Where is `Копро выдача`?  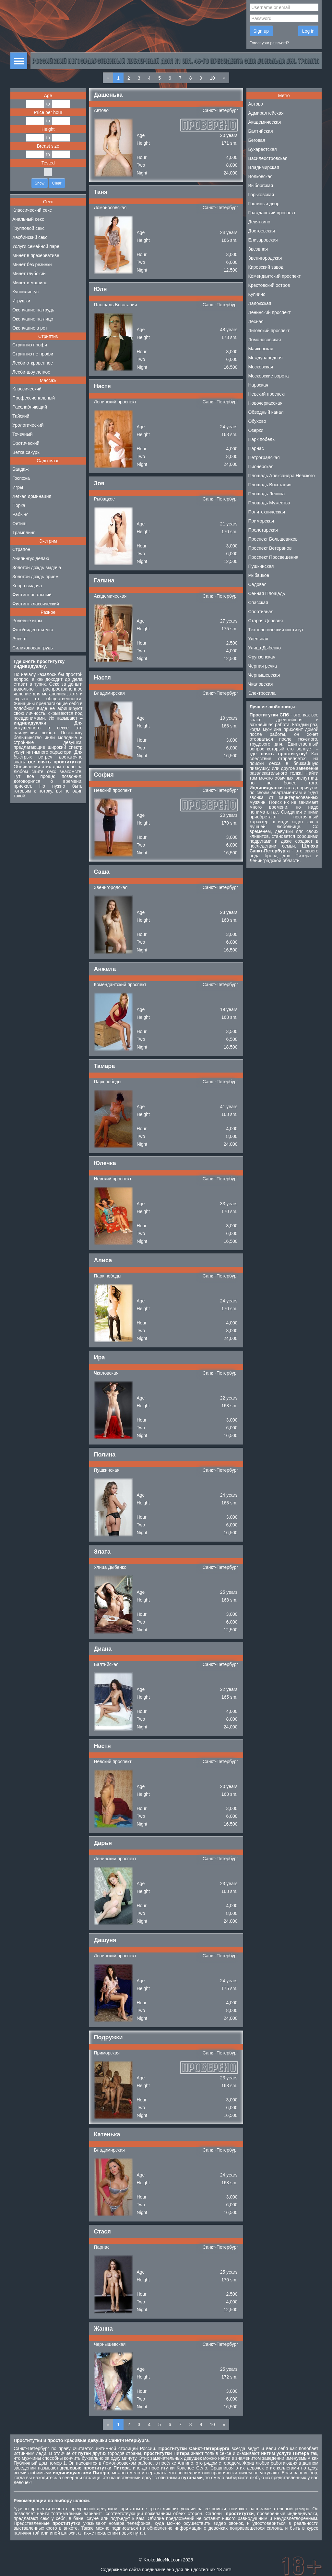 Копро выдача is located at coordinates (27, 585).